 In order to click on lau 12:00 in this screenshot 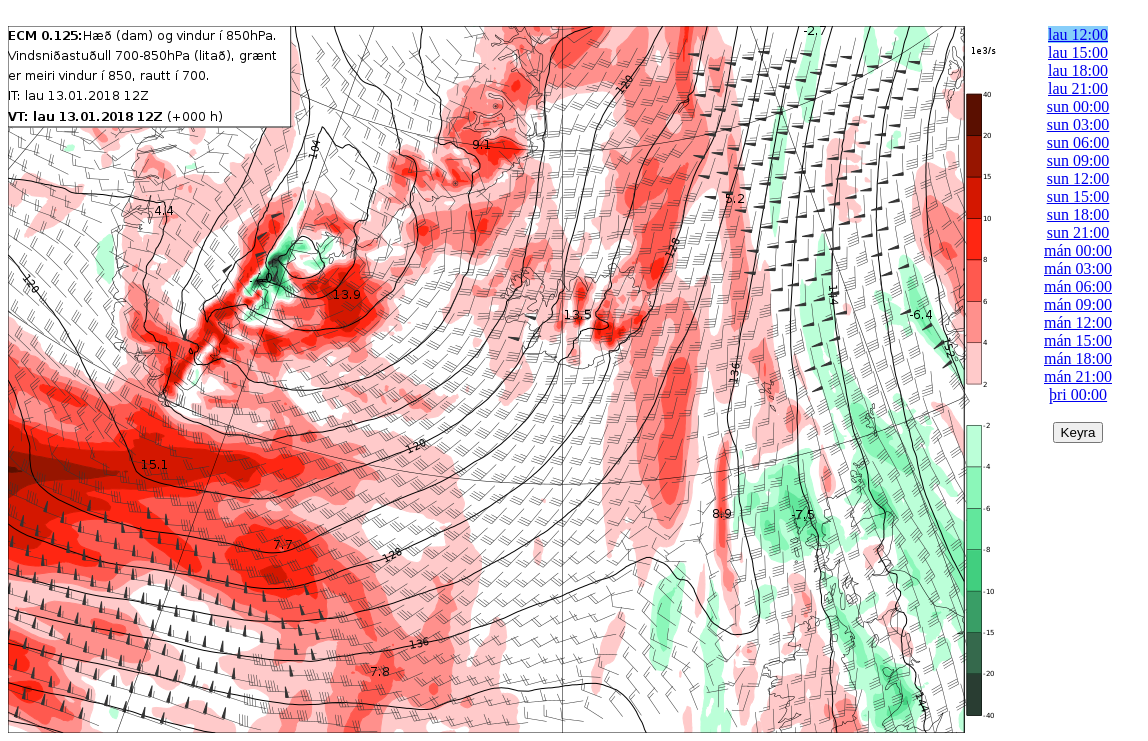, I will do `click(1078, 34)`.